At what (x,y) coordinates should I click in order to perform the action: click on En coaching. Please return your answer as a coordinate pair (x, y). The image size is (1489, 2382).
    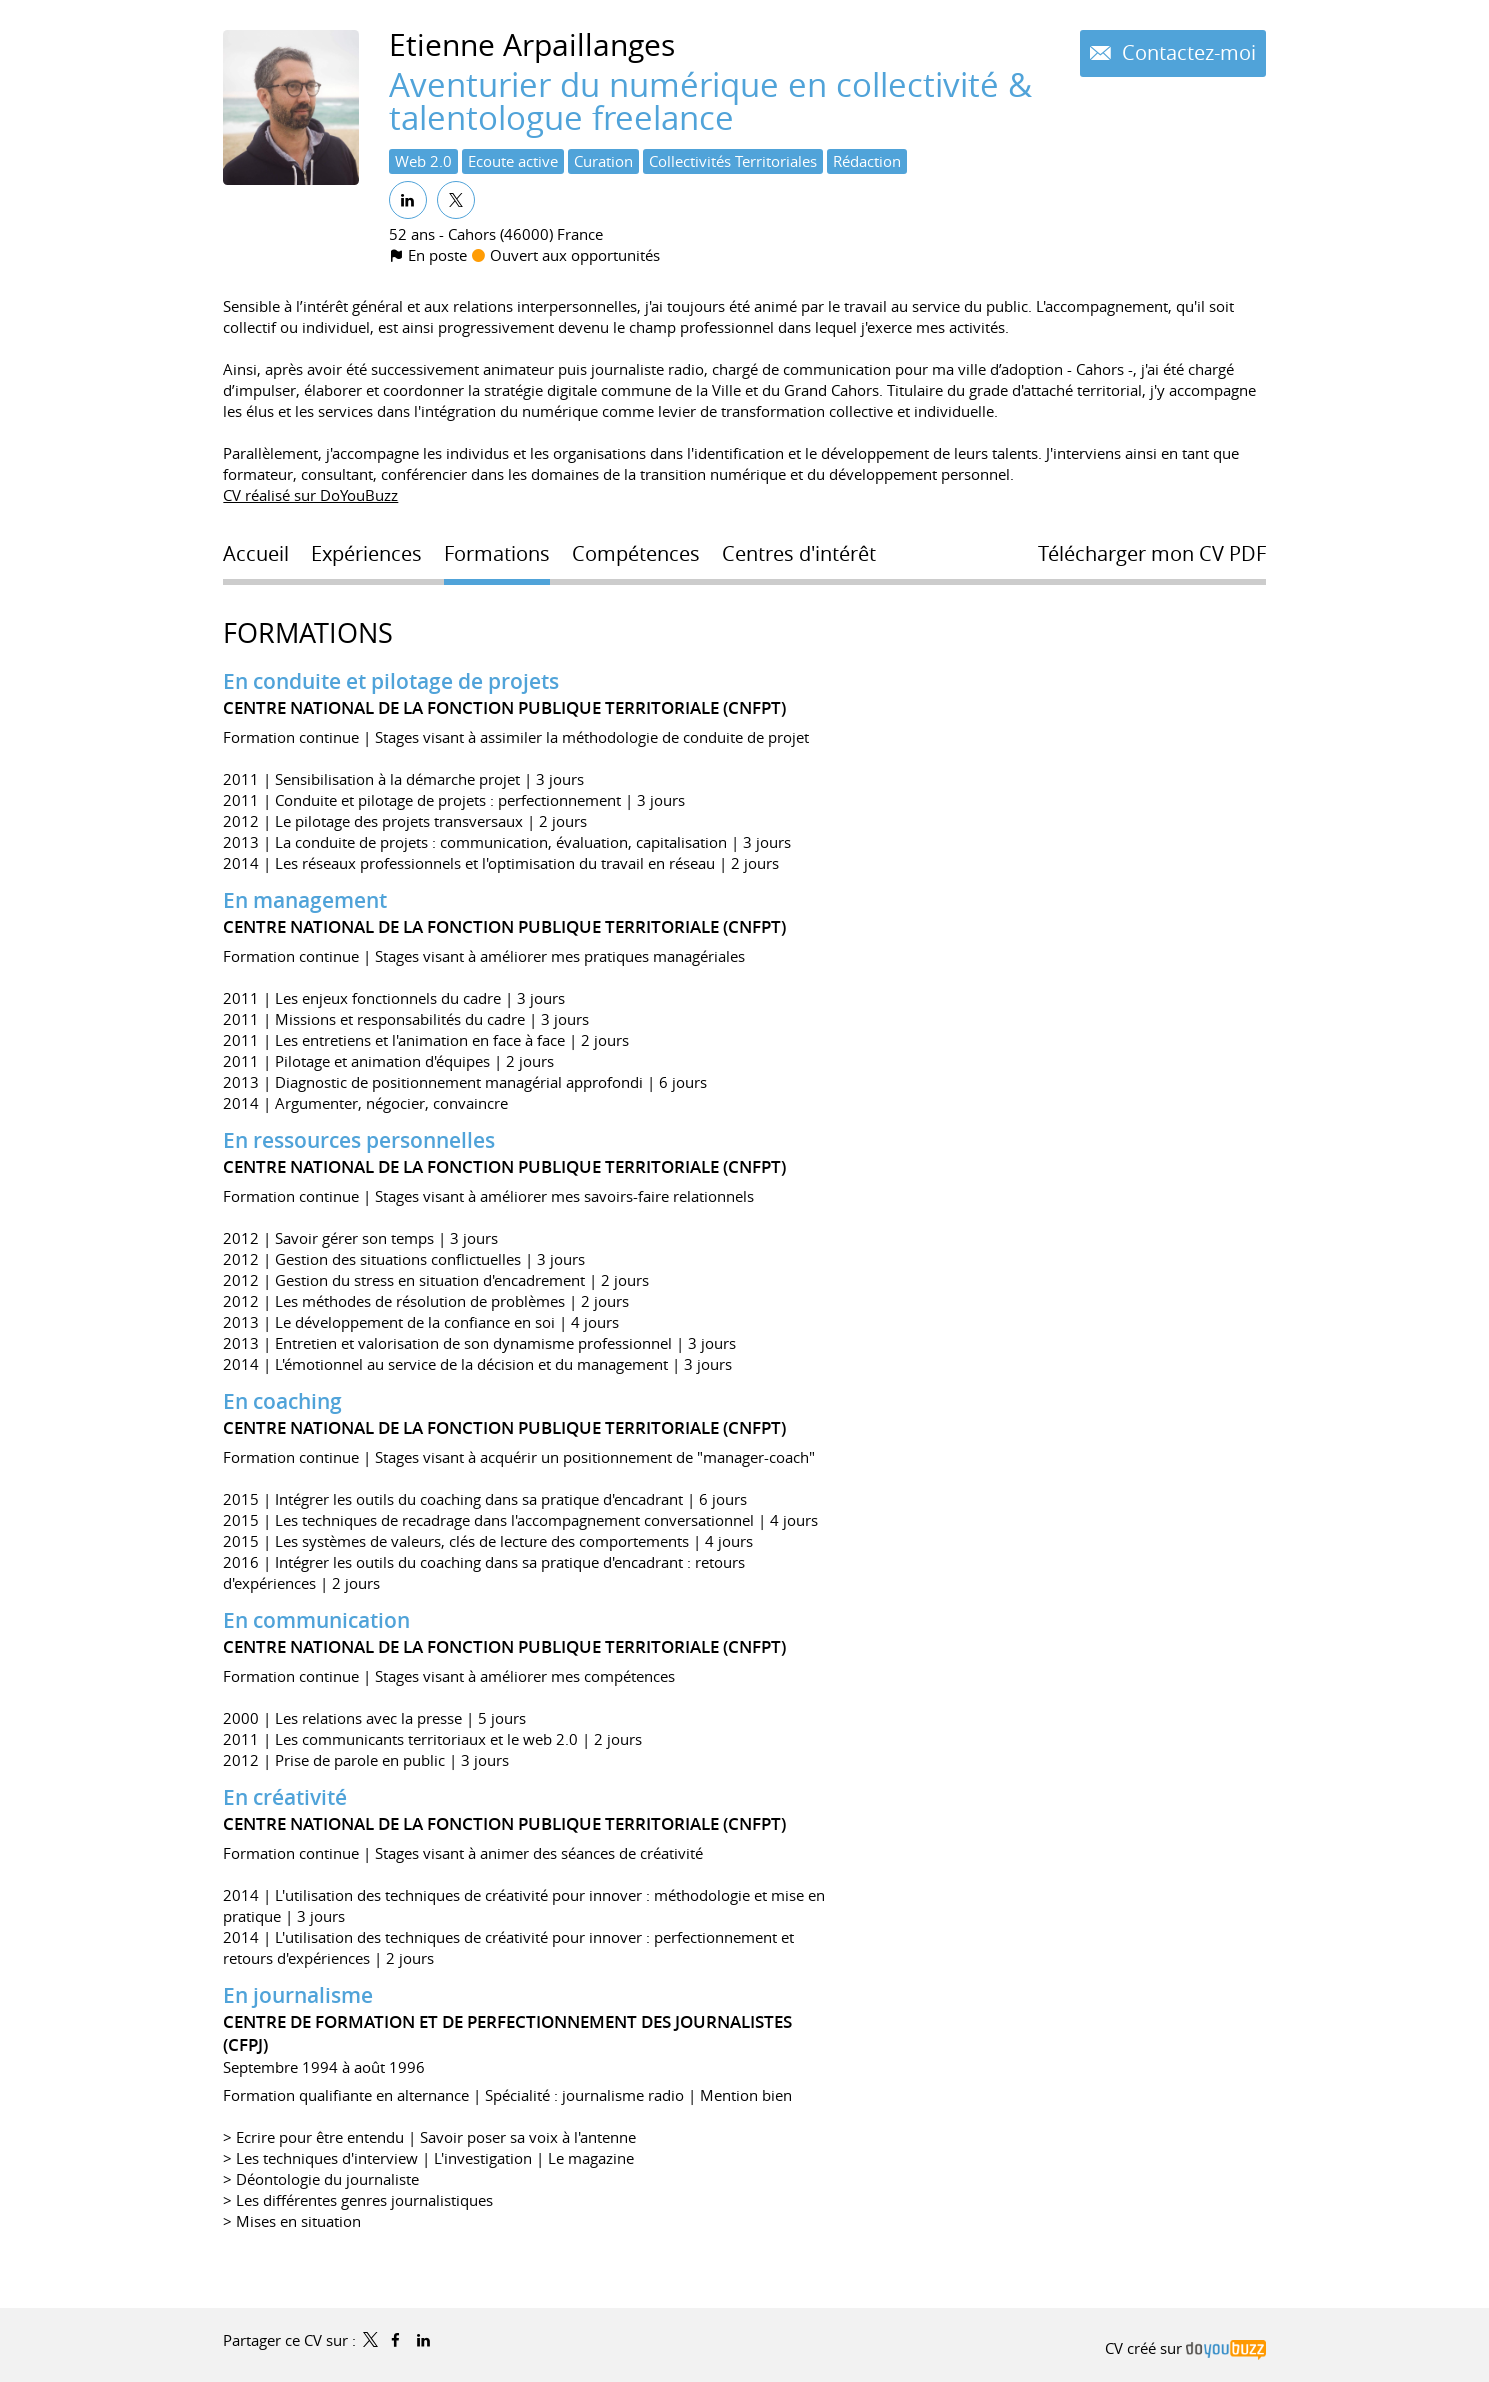
    Looking at the image, I should click on (282, 1401).